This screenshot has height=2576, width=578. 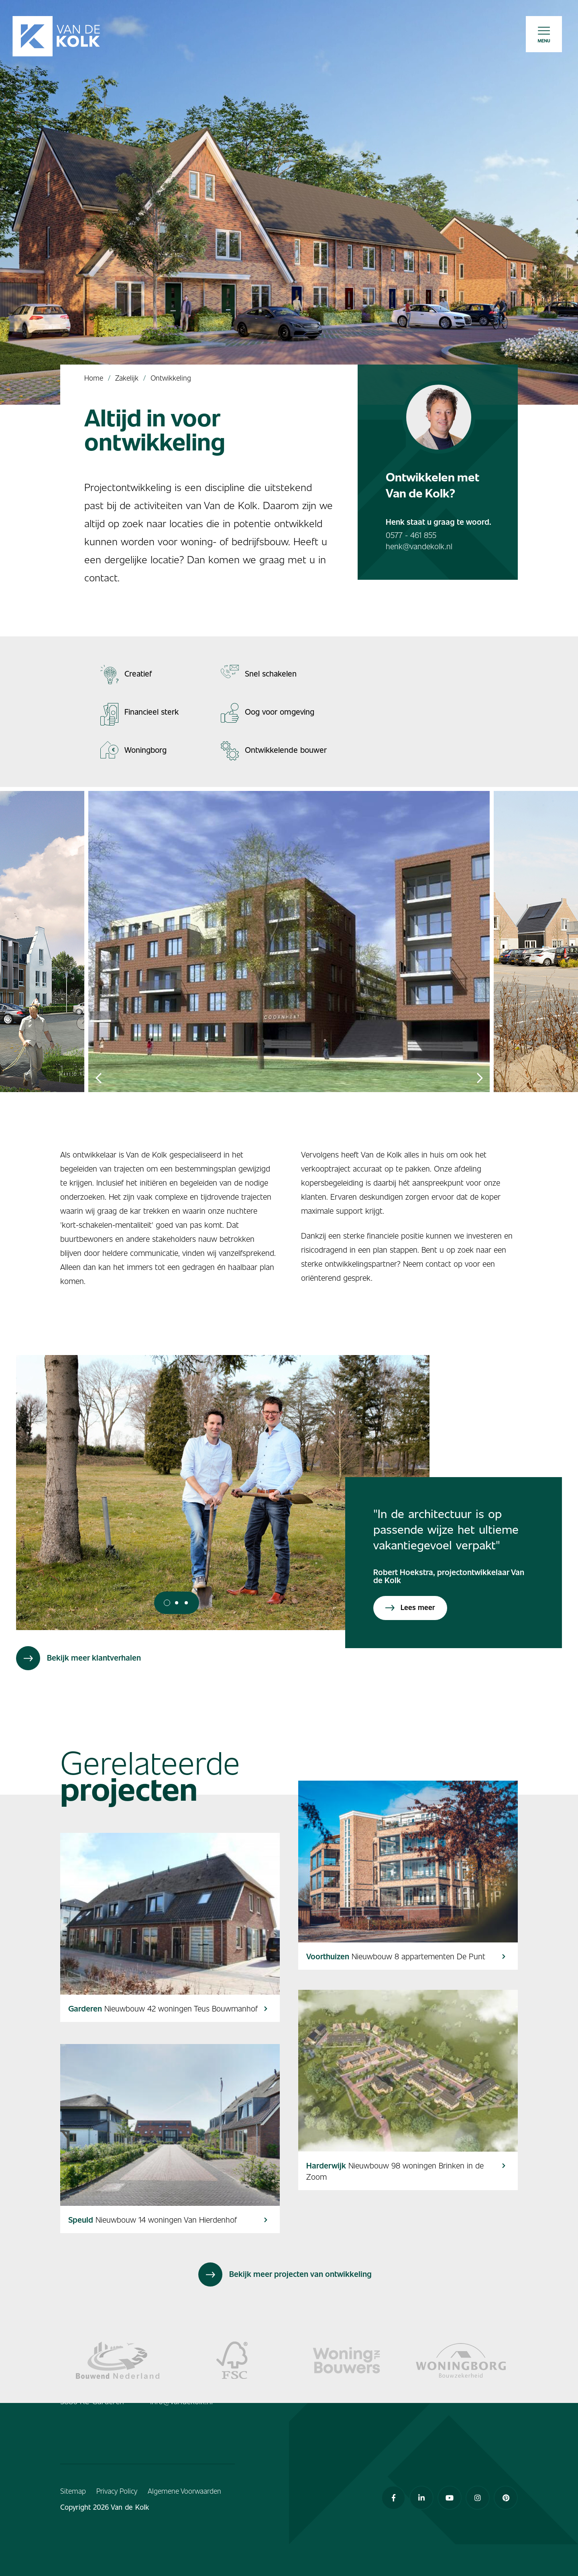 I want to click on Zakelijk, so click(x=126, y=378).